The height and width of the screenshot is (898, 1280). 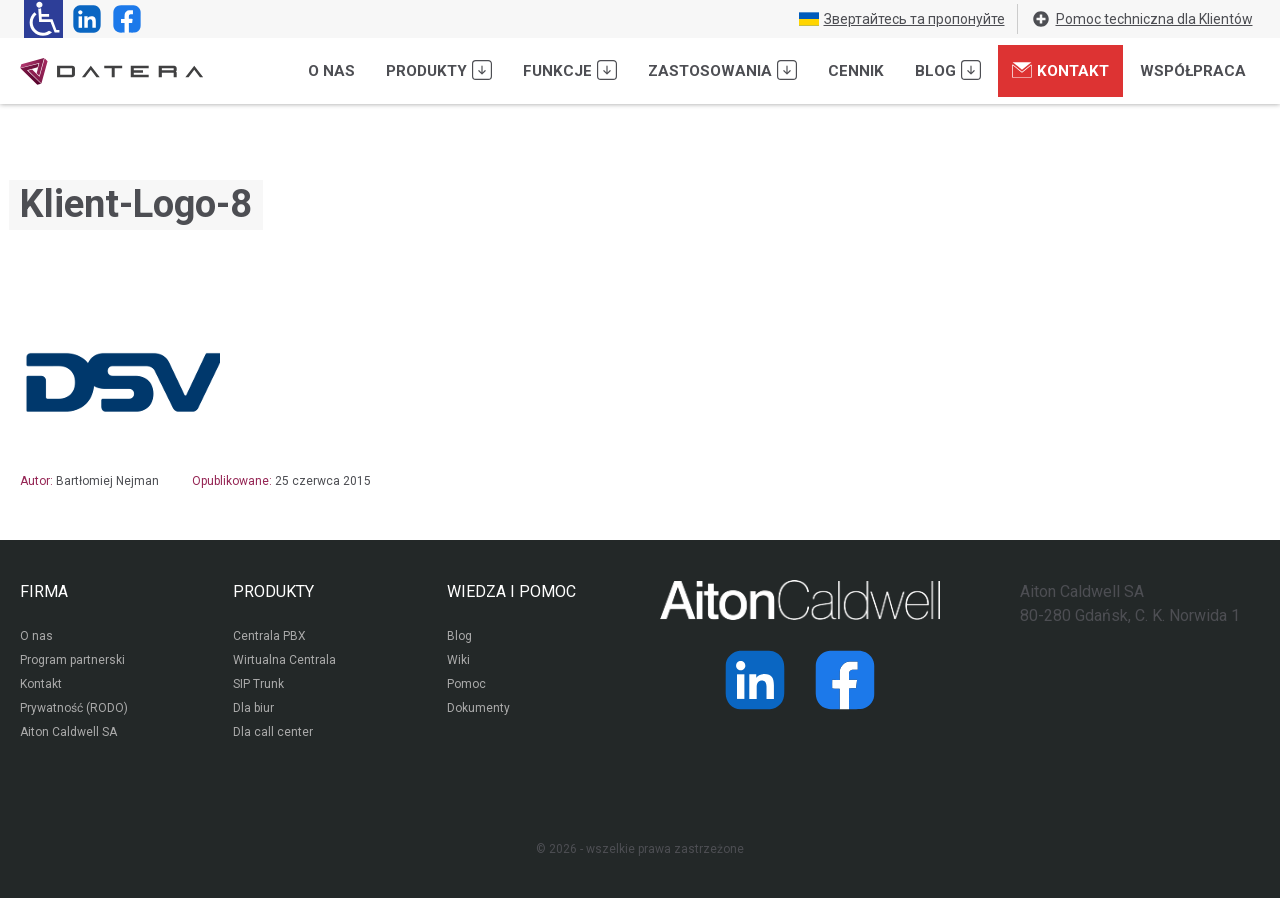 What do you see at coordinates (273, 591) in the screenshot?
I see `PRODUKTY` at bounding box center [273, 591].